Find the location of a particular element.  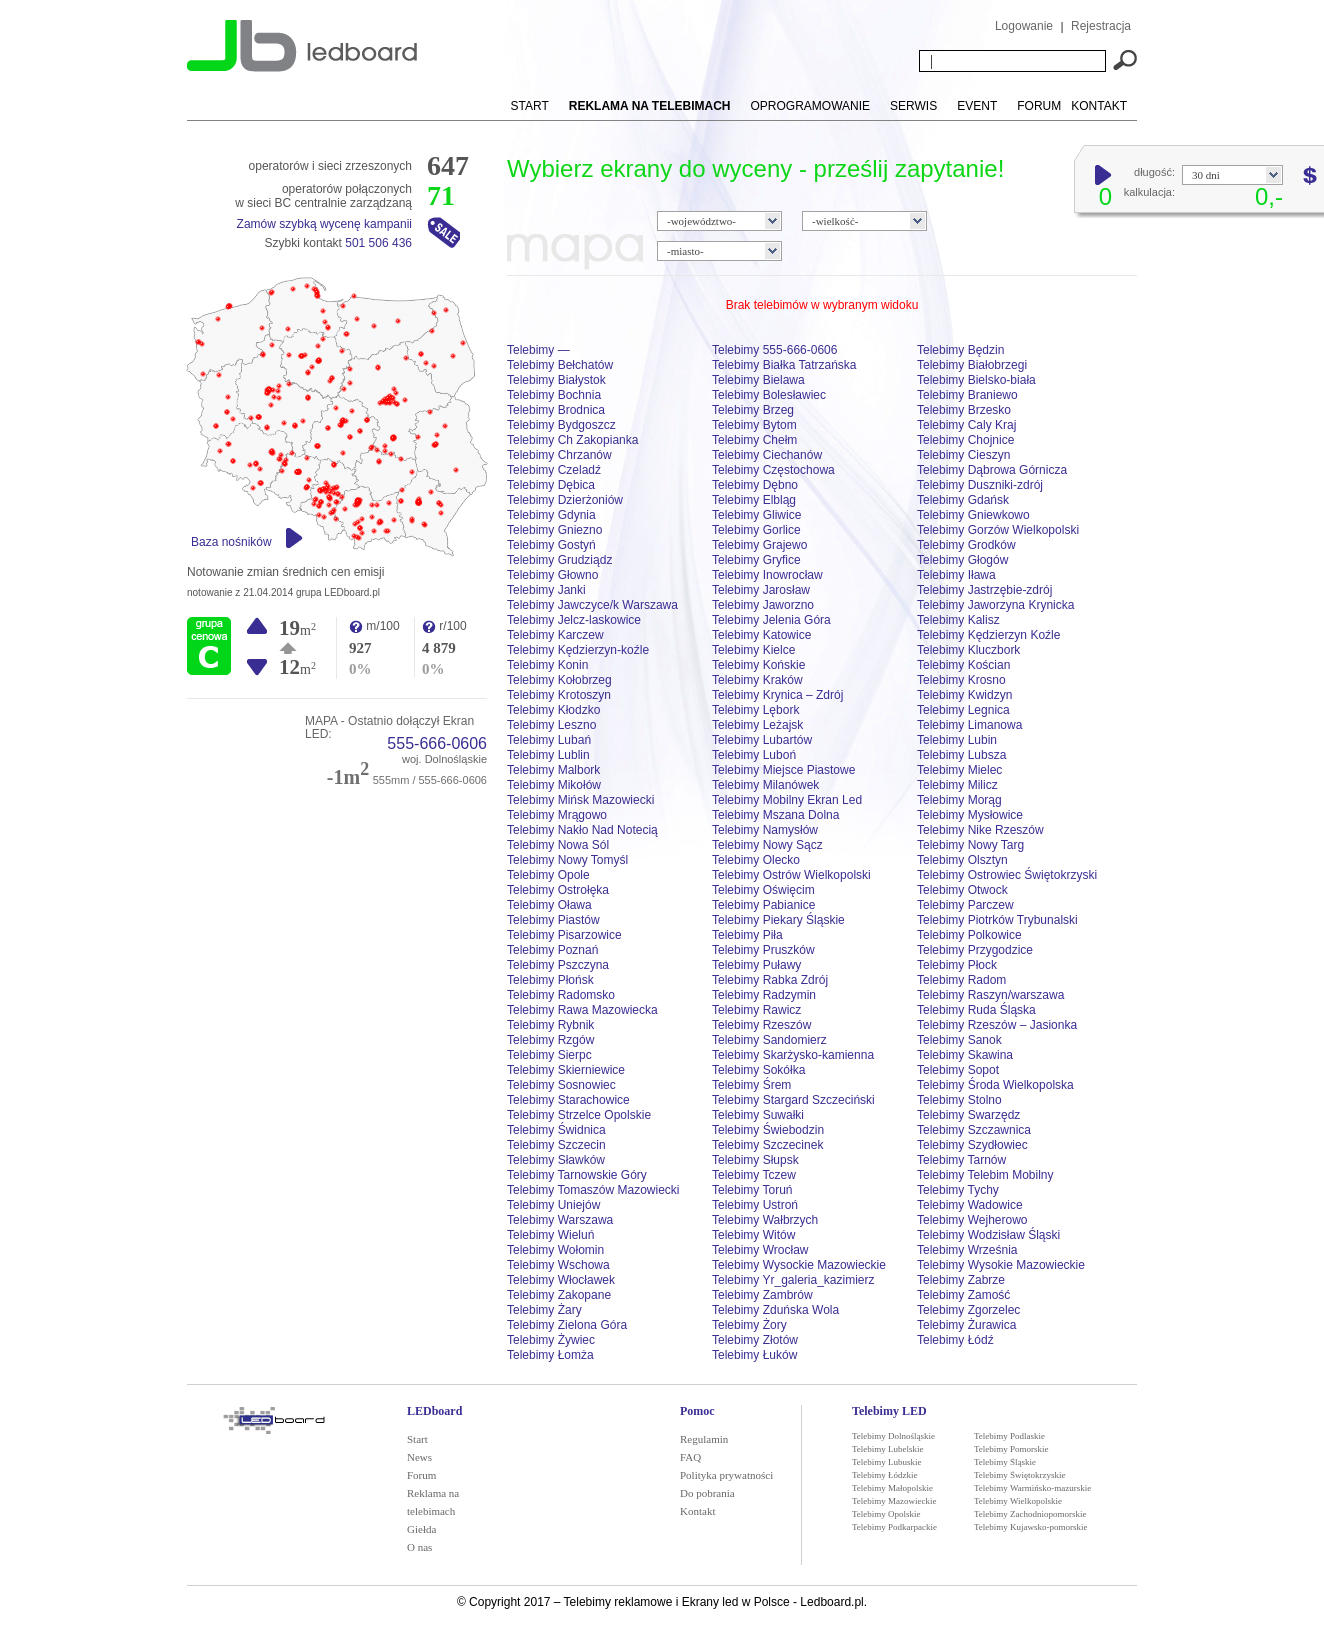

Telebimy Krynica – Zdrój is located at coordinates (777, 695).